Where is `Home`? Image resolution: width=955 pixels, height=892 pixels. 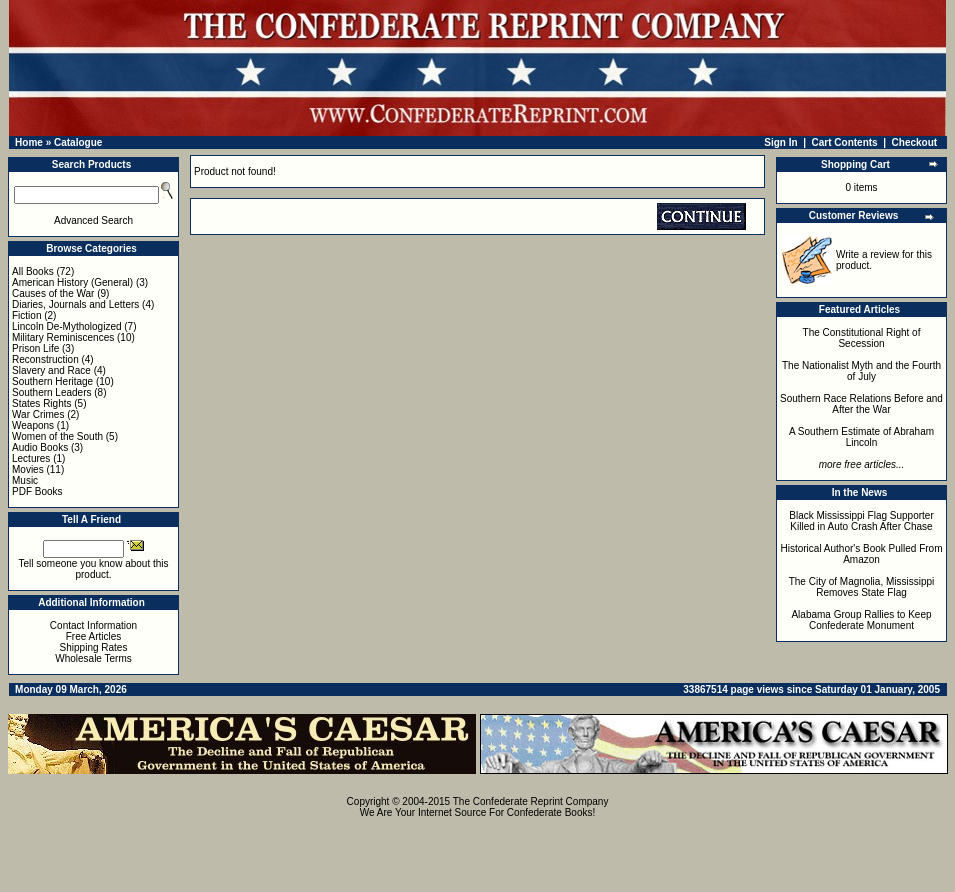
Home is located at coordinates (29, 142).